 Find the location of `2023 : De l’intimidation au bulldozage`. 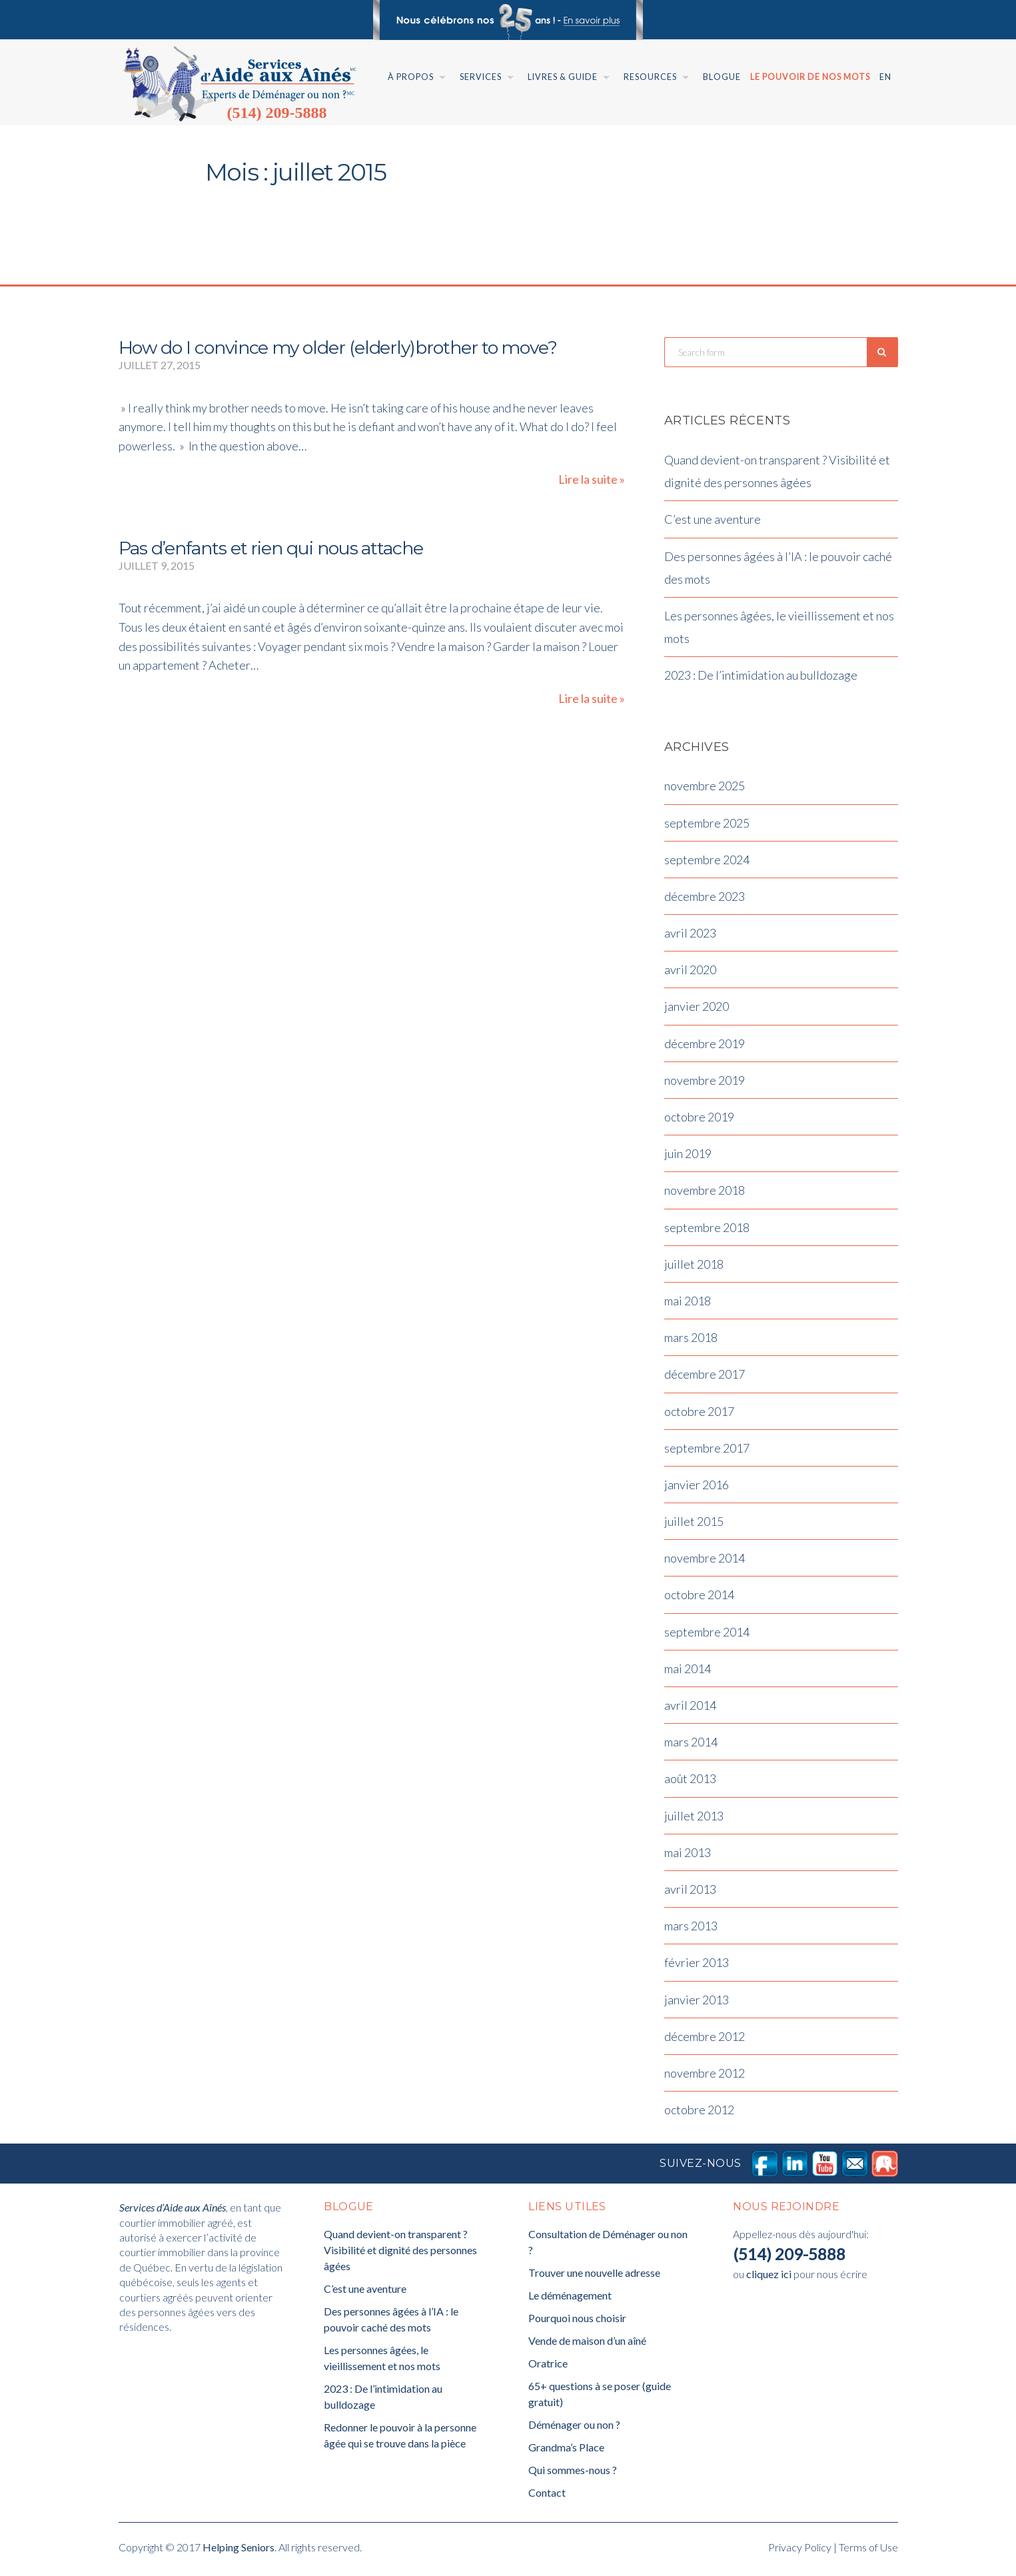

2023 : De l’intimidation au bulldozage is located at coordinates (760, 679).